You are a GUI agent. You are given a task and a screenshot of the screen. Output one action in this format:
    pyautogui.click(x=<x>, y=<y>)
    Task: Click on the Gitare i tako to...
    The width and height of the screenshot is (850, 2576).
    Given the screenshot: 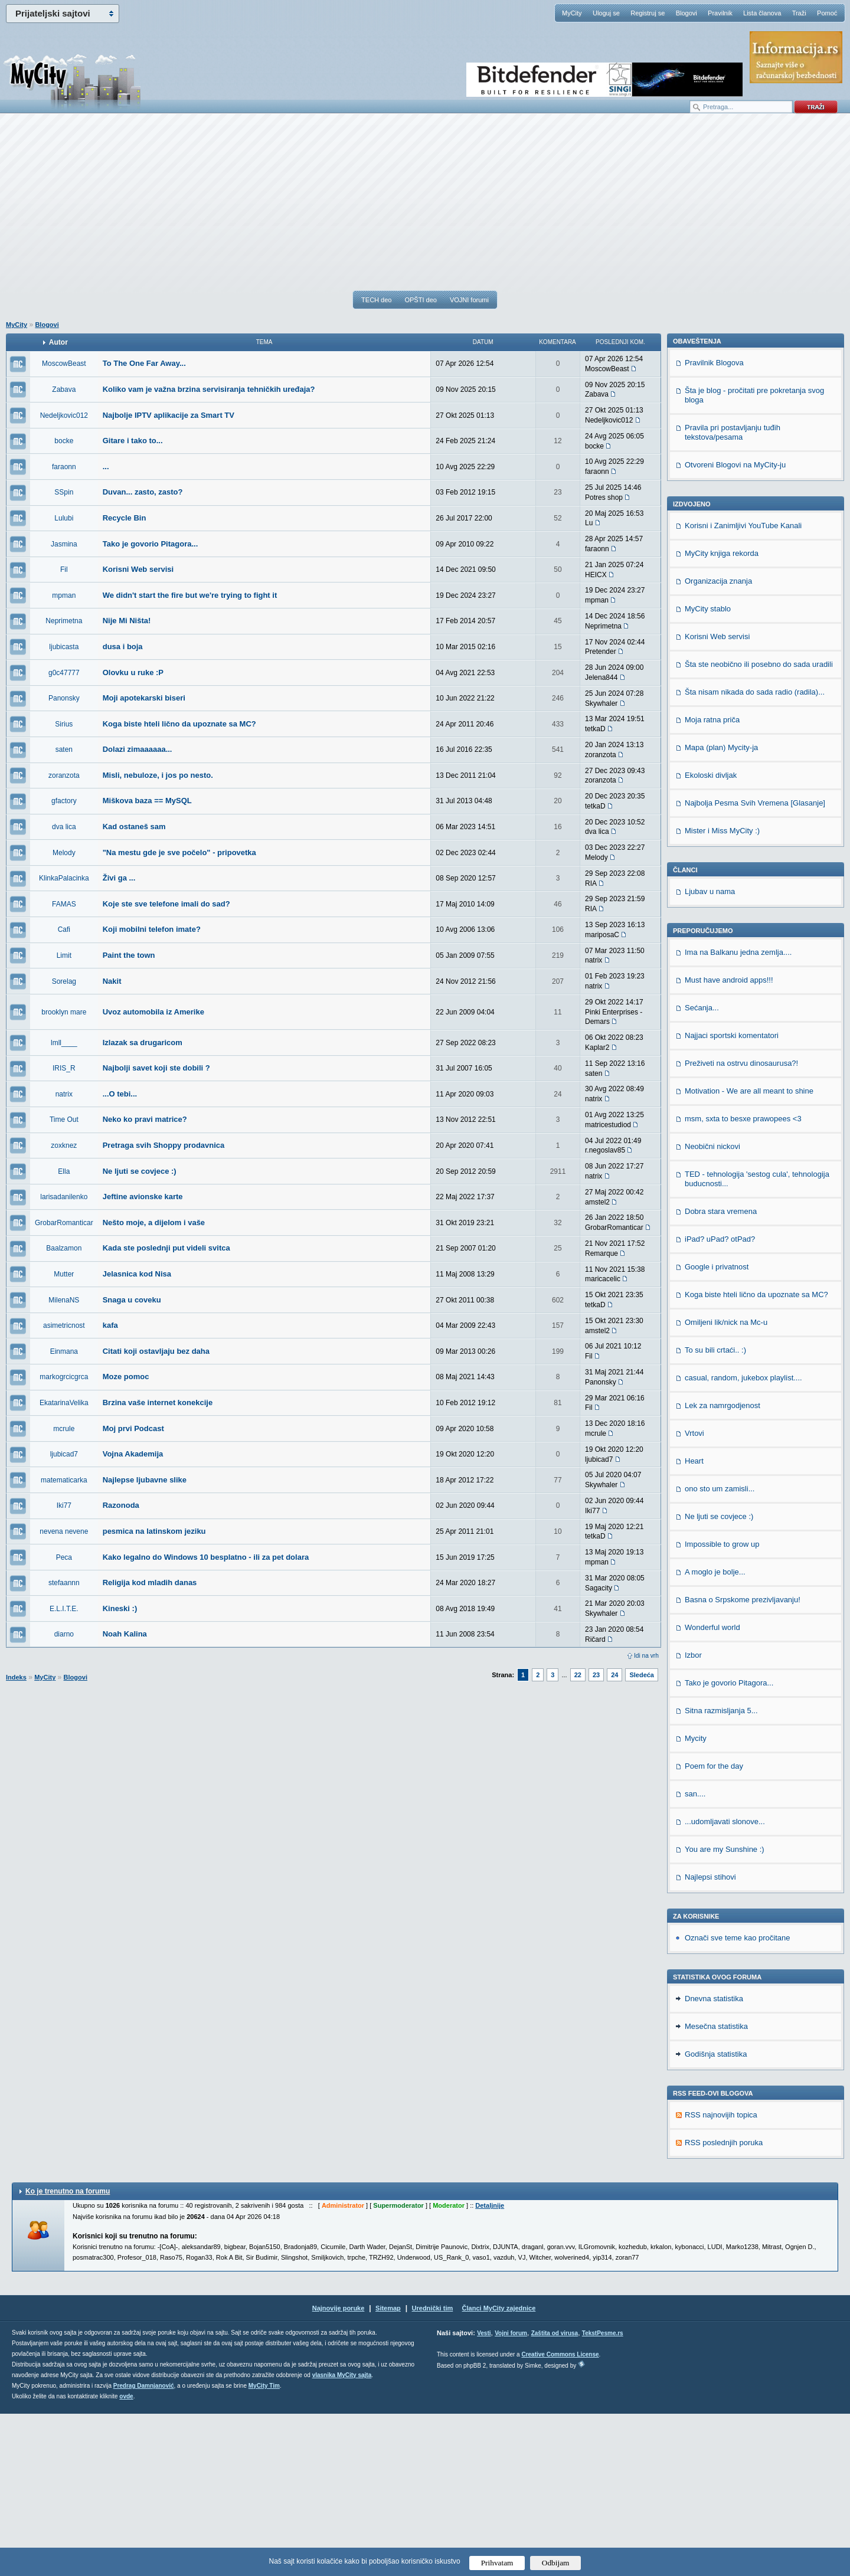 What is the action you would take?
    pyautogui.click(x=133, y=440)
    